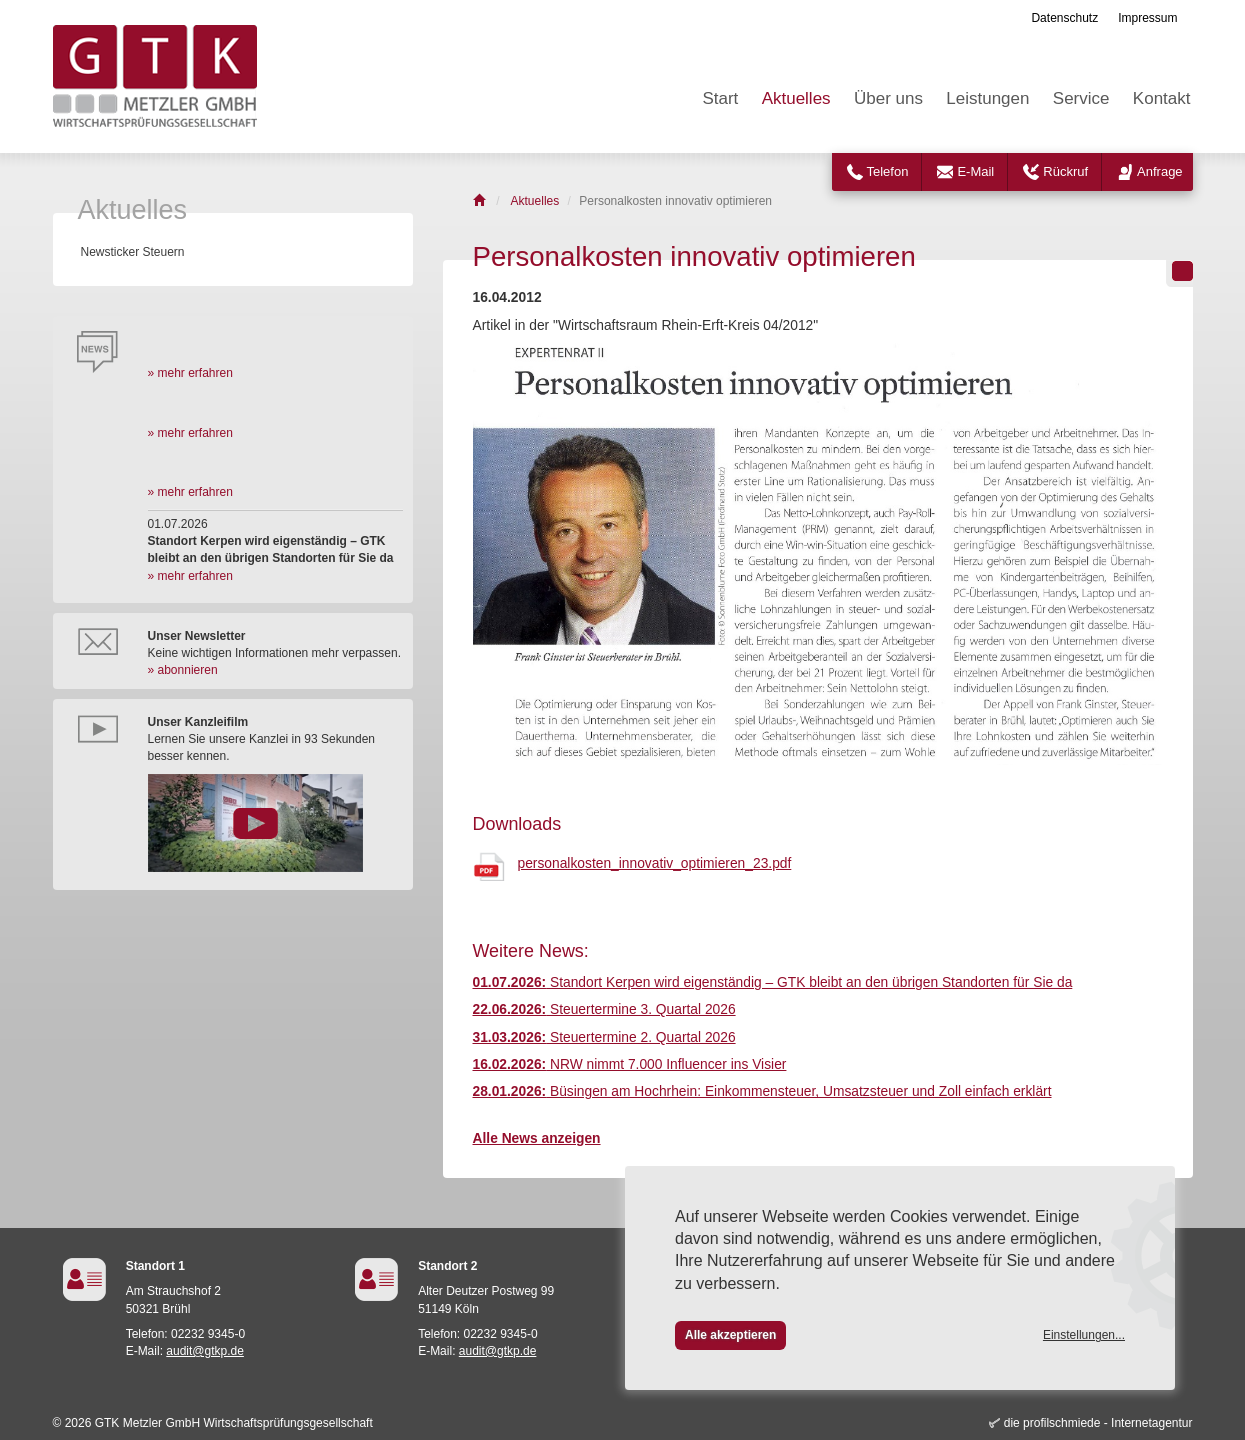 The image size is (1245, 1440). Describe the element at coordinates (888, 98) in the screenshot. I see `Über uns` at that location.